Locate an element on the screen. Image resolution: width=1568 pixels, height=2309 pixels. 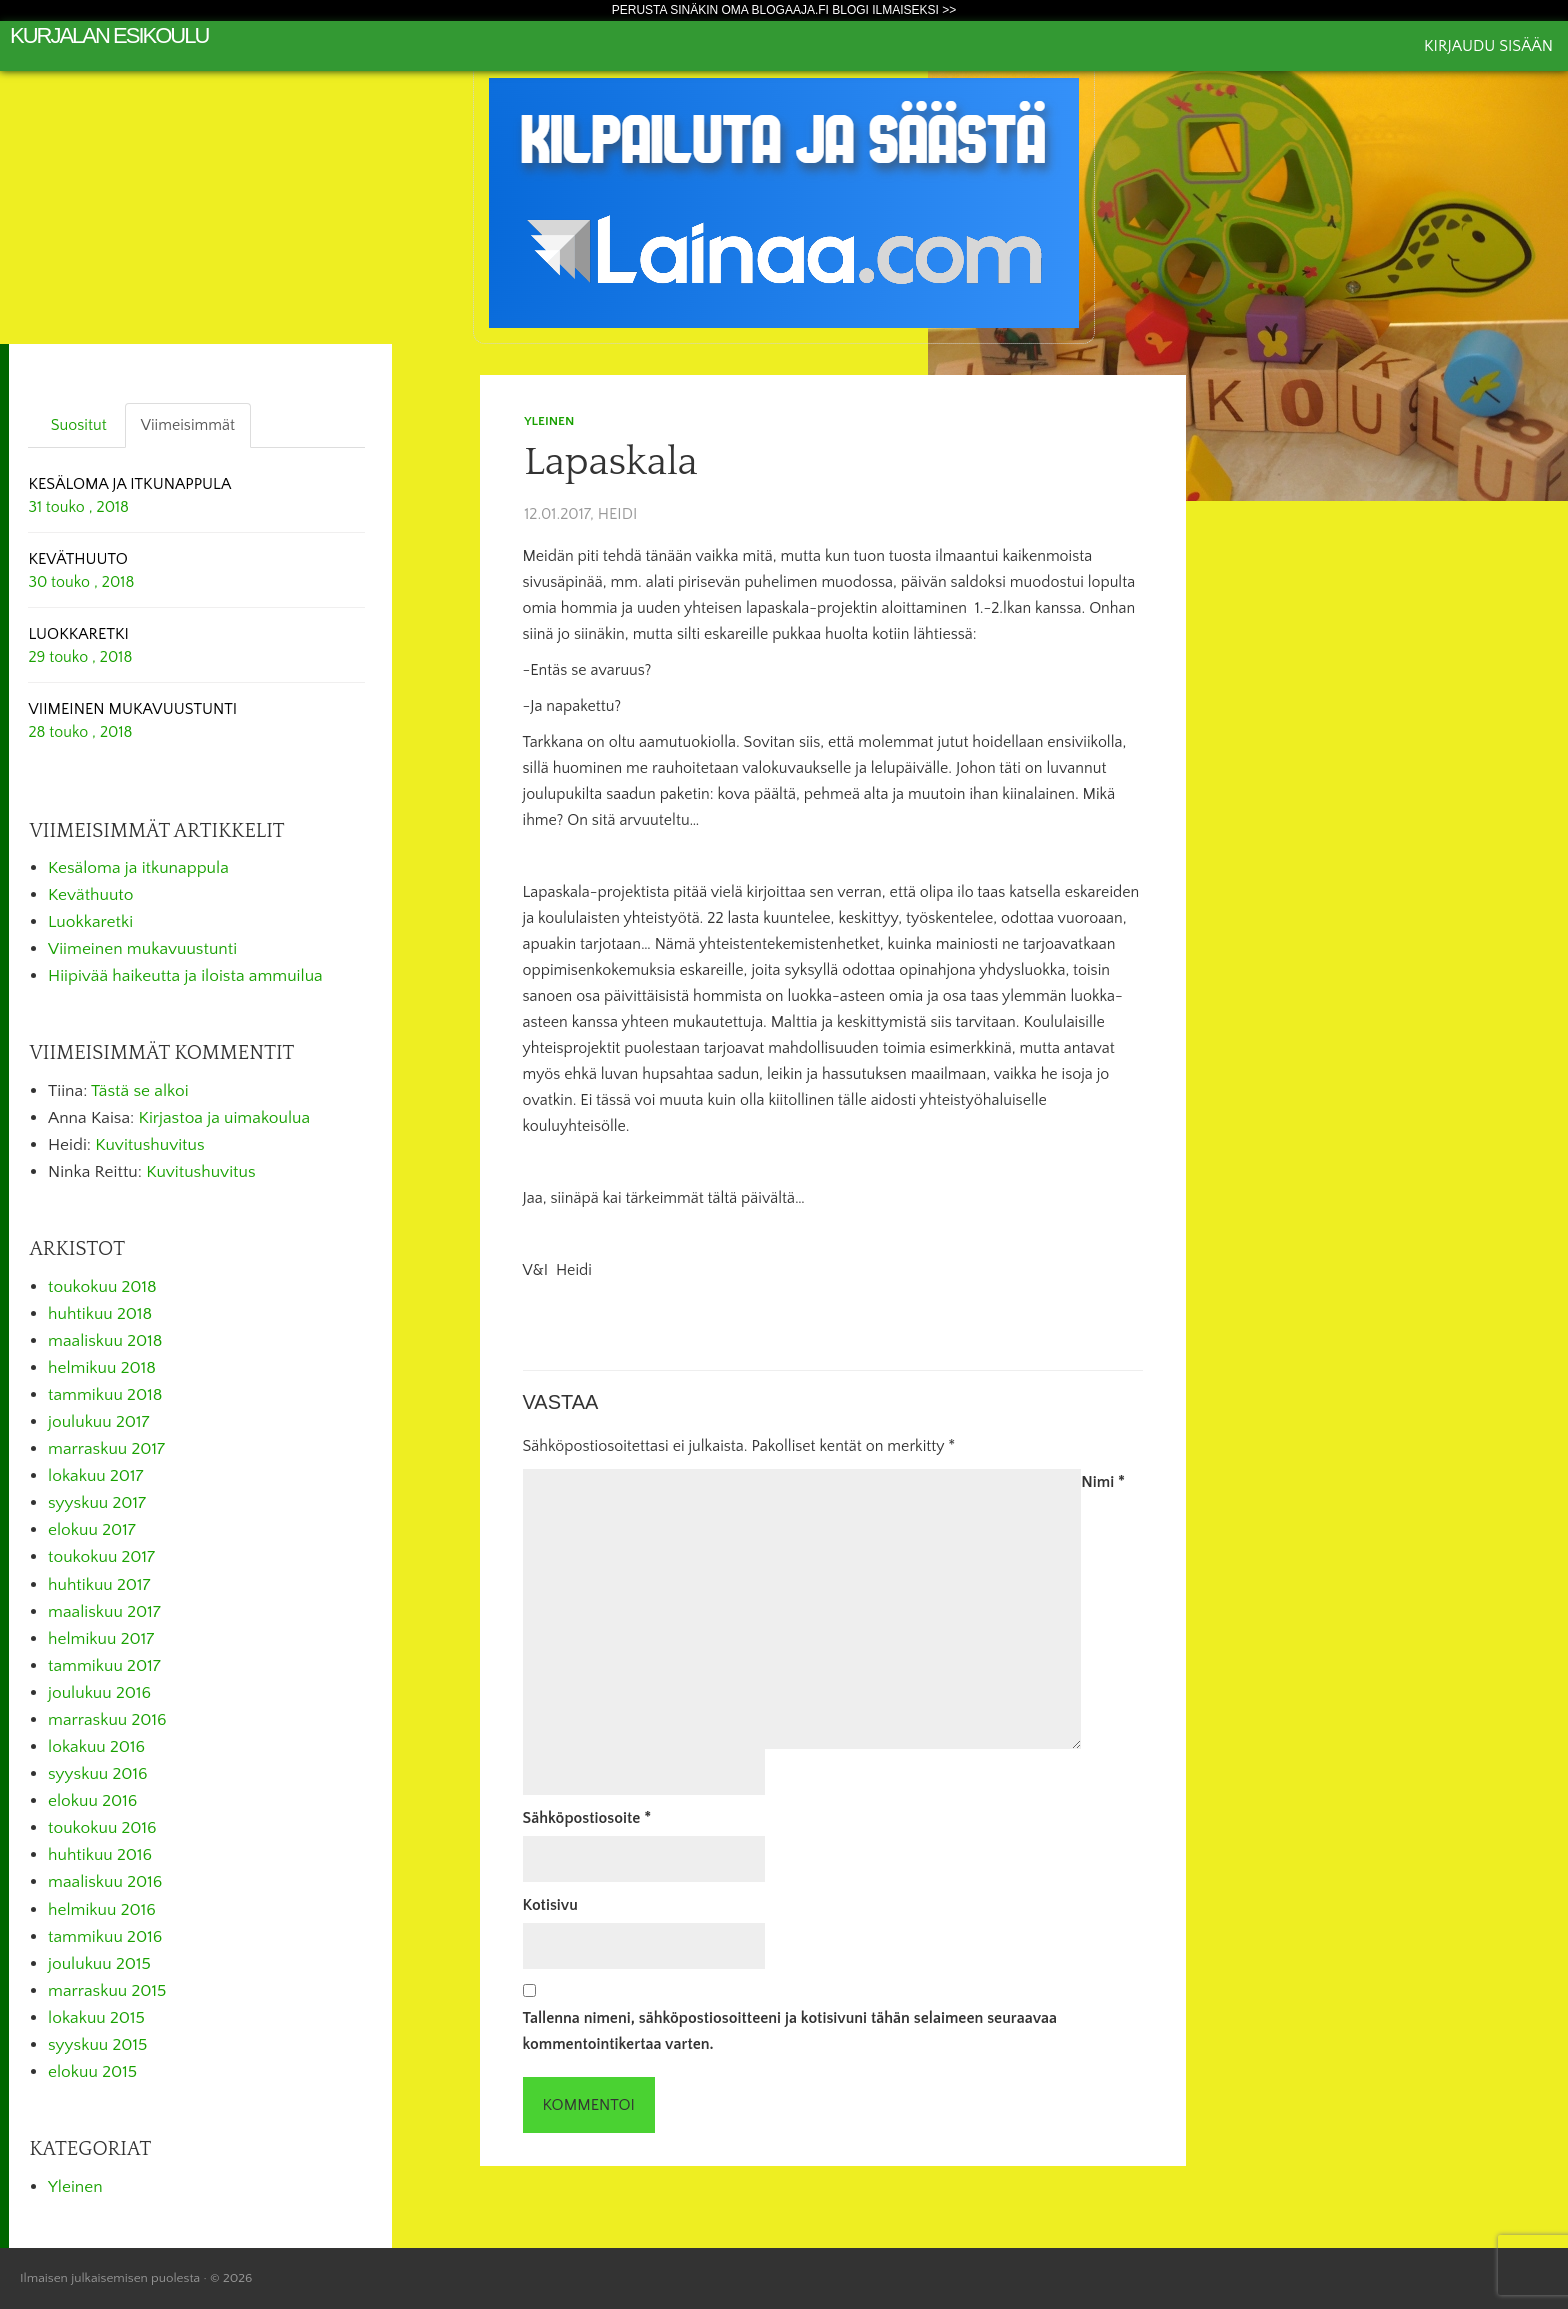
Tästä se alkoi is located at coordinates (139, 1091).